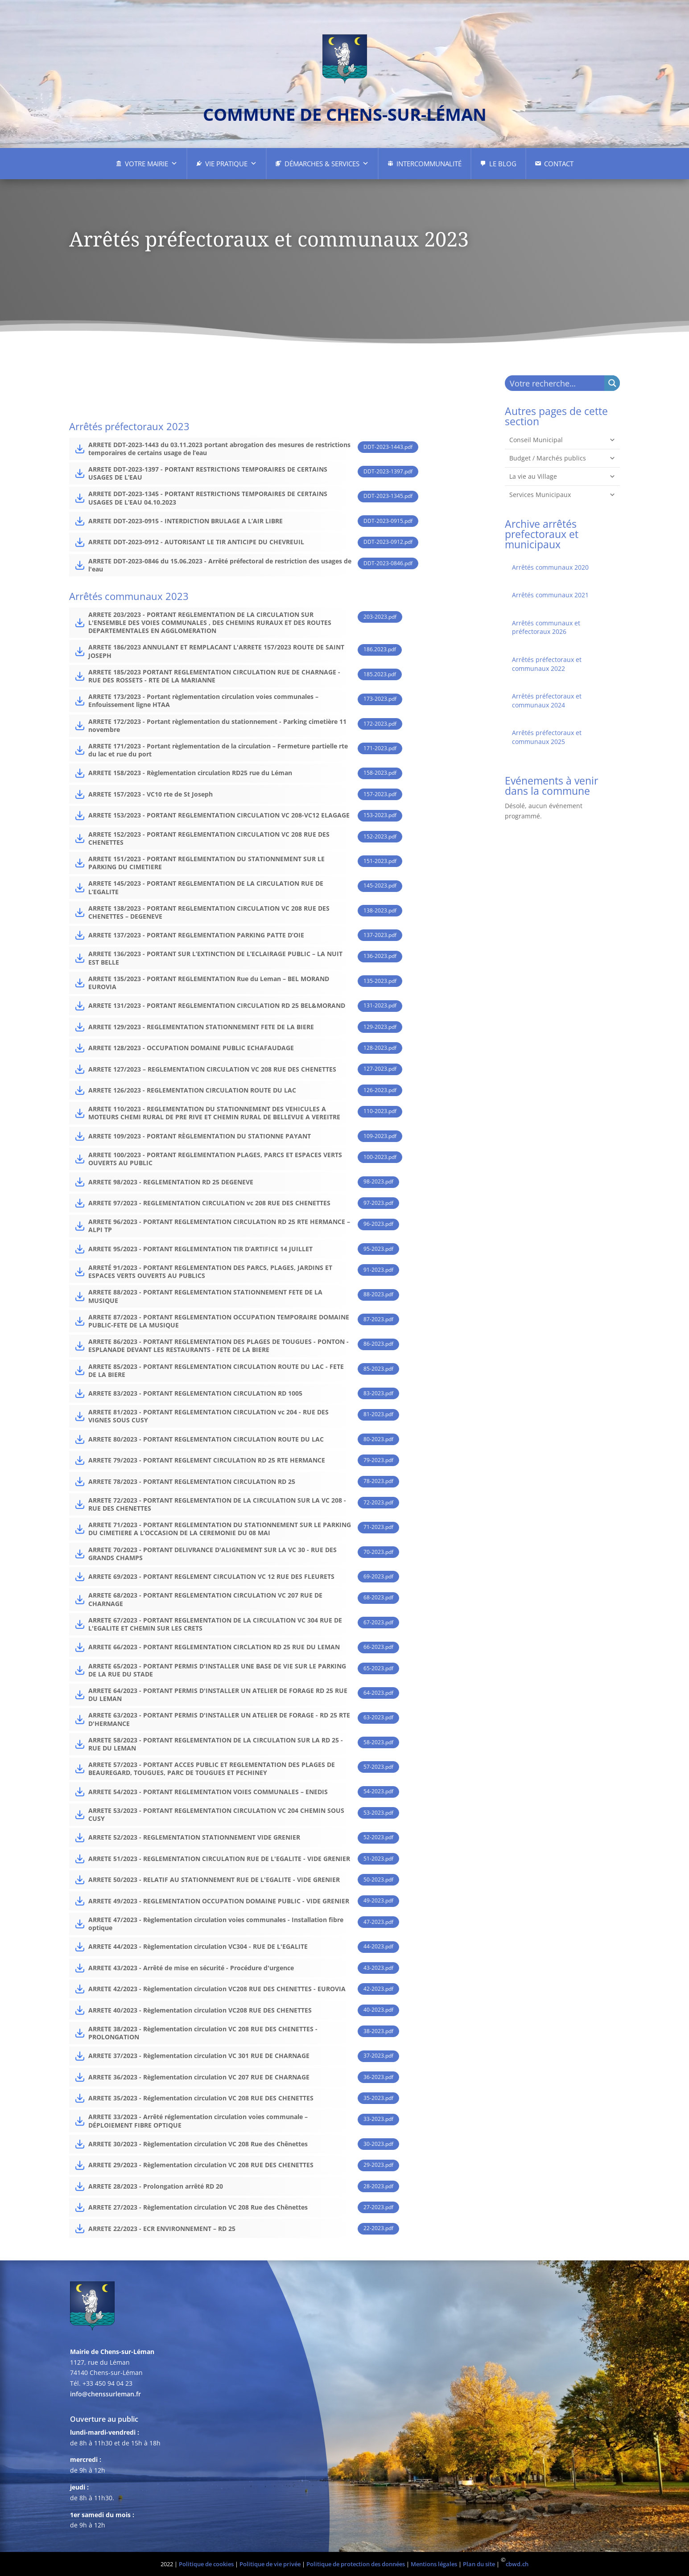  What do you see at coordinates (379, 616) in the screenshot?
I see `203-2023.pdf` at bounding box center [379, 616].